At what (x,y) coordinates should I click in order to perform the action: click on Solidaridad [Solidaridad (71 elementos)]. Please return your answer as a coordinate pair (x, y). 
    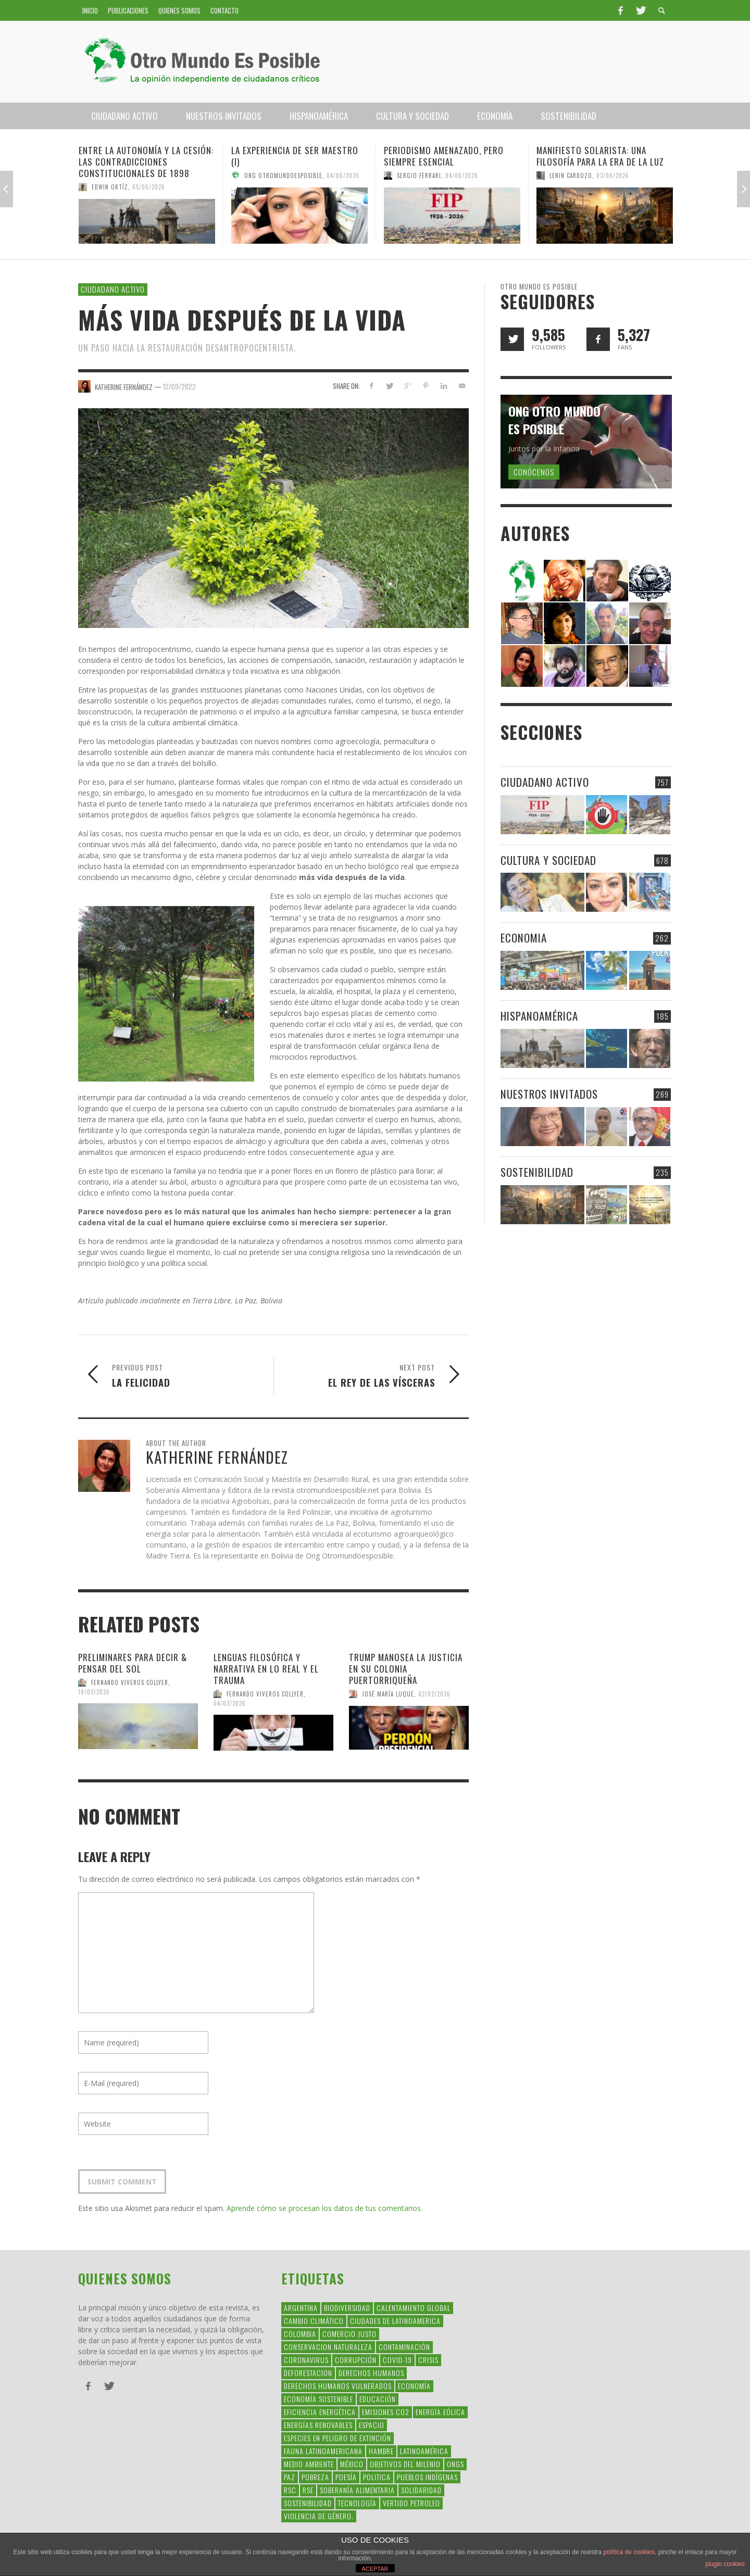
    Looking at the image, I should click on (421, 2489).